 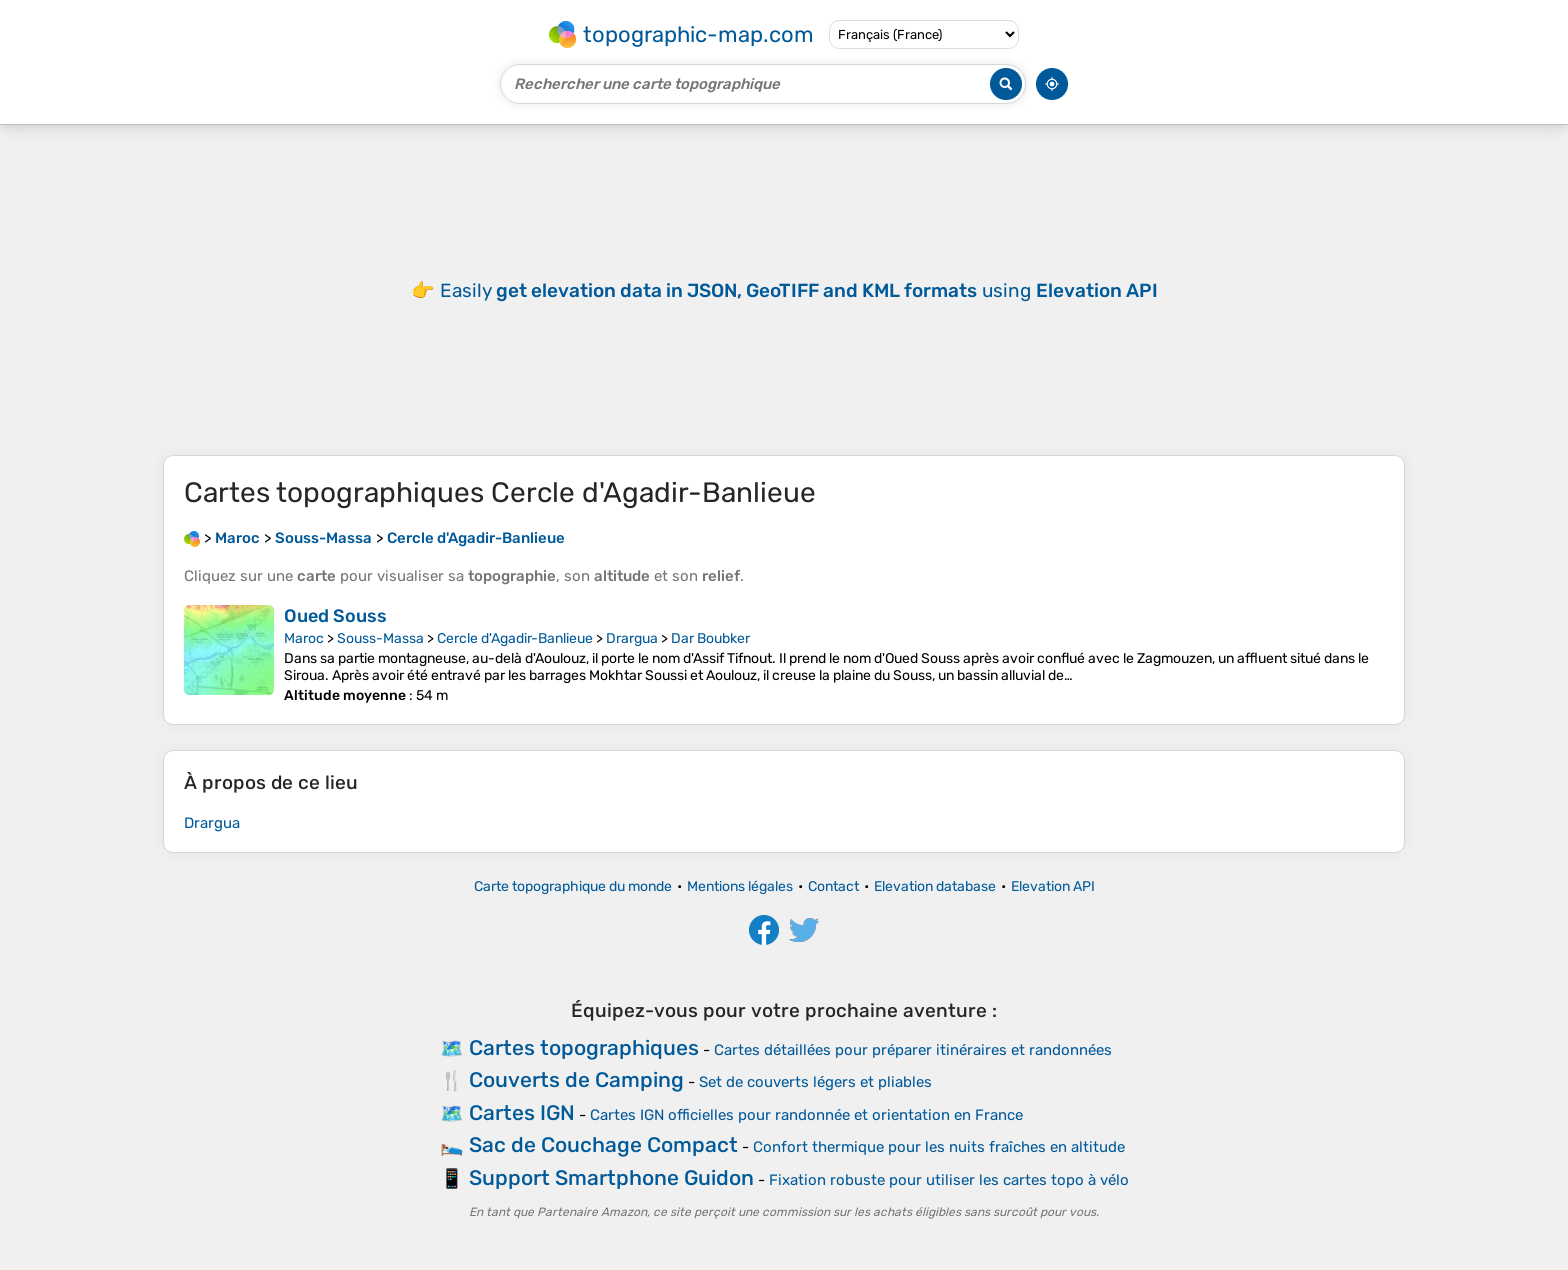 I want to click on Couverts de Camping, so click(x=576, y=1079).